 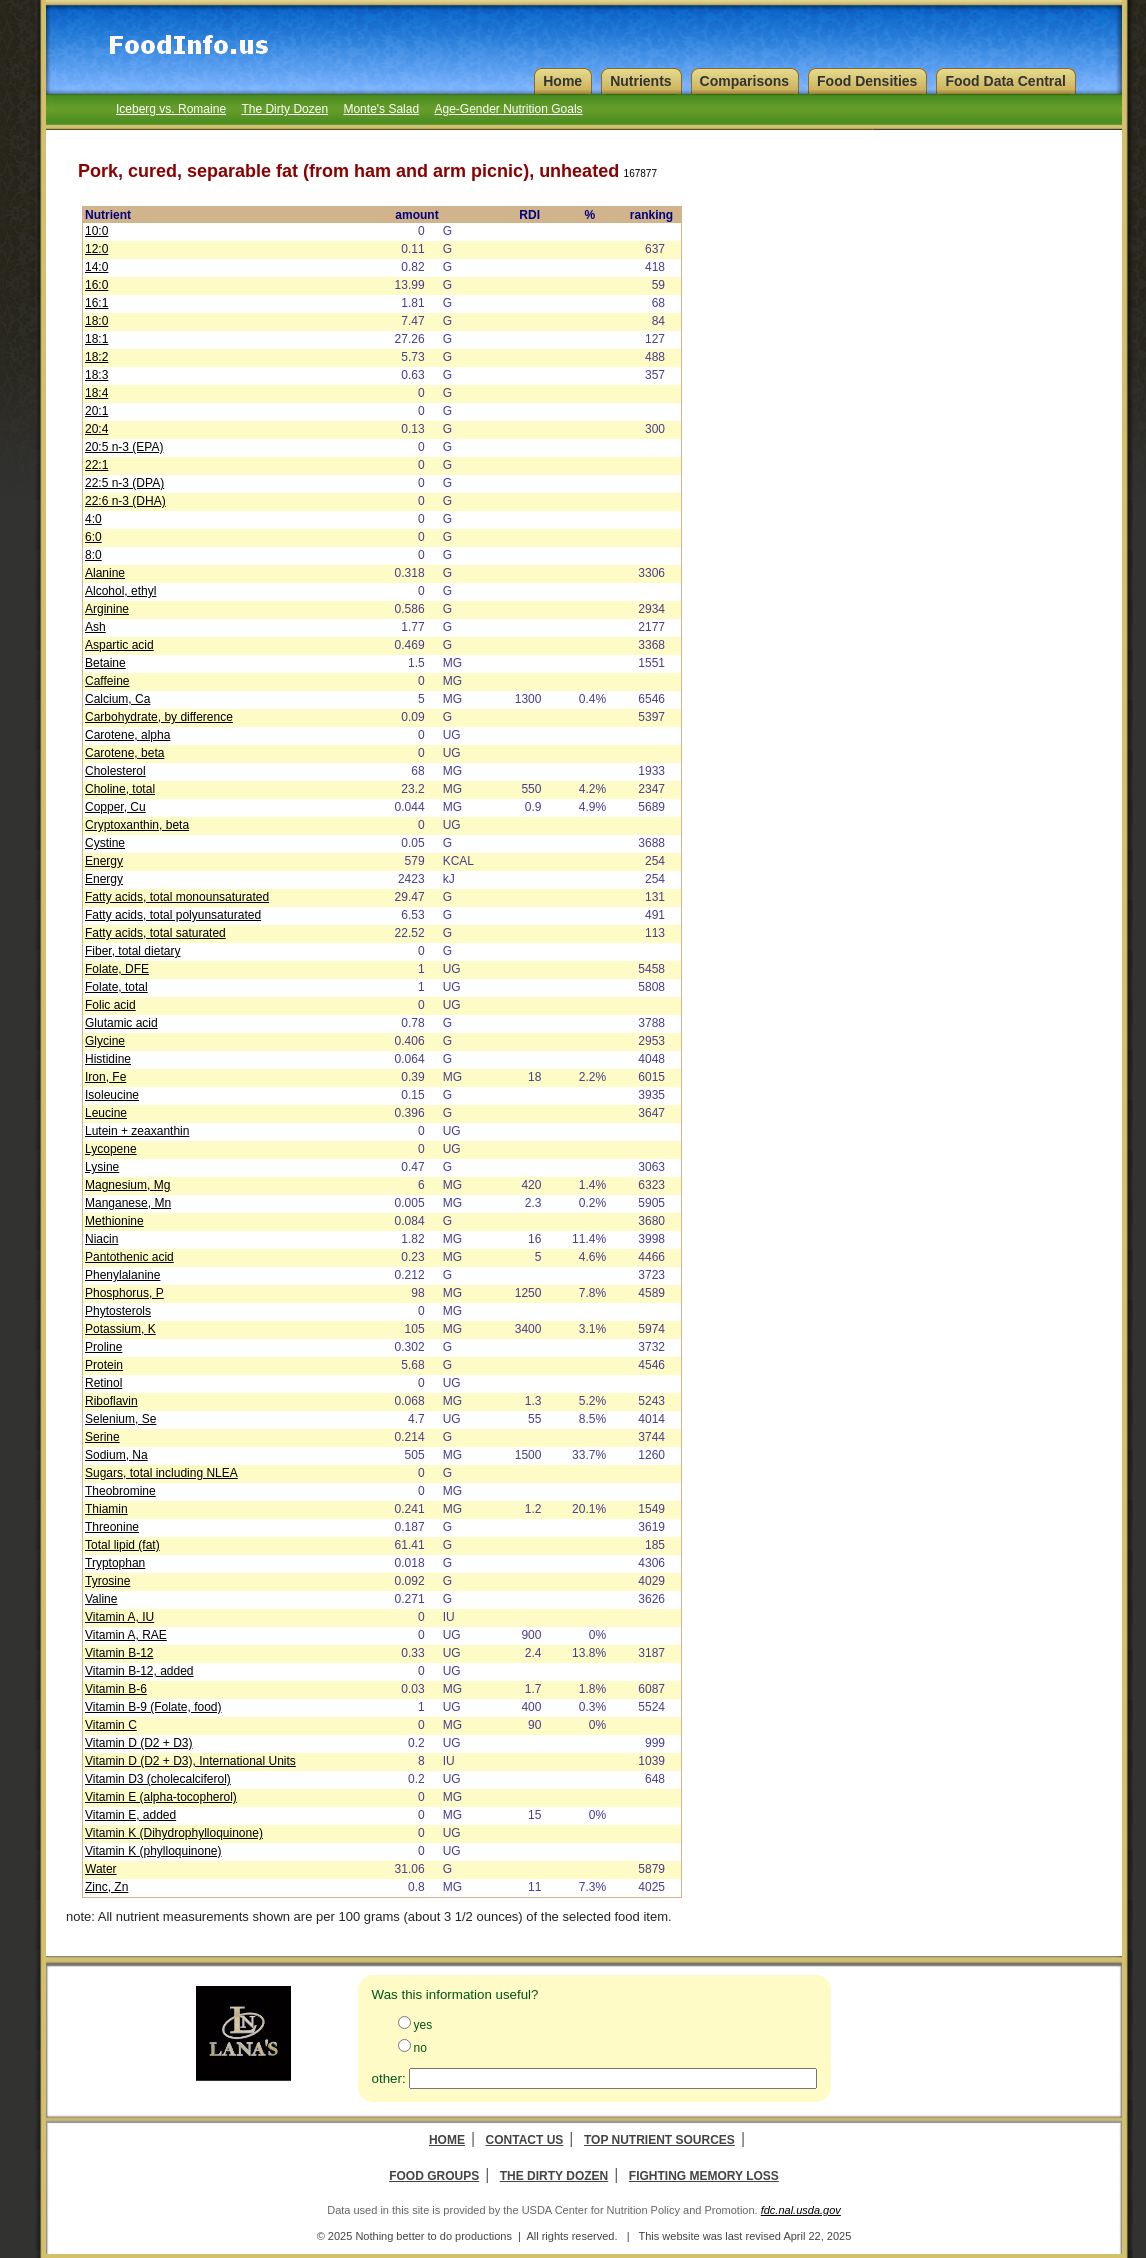 What do you see at coordinates (155, 933) in the screenshot?
I see `Fatty acids, total saturated` at bounding box center [155, 933].